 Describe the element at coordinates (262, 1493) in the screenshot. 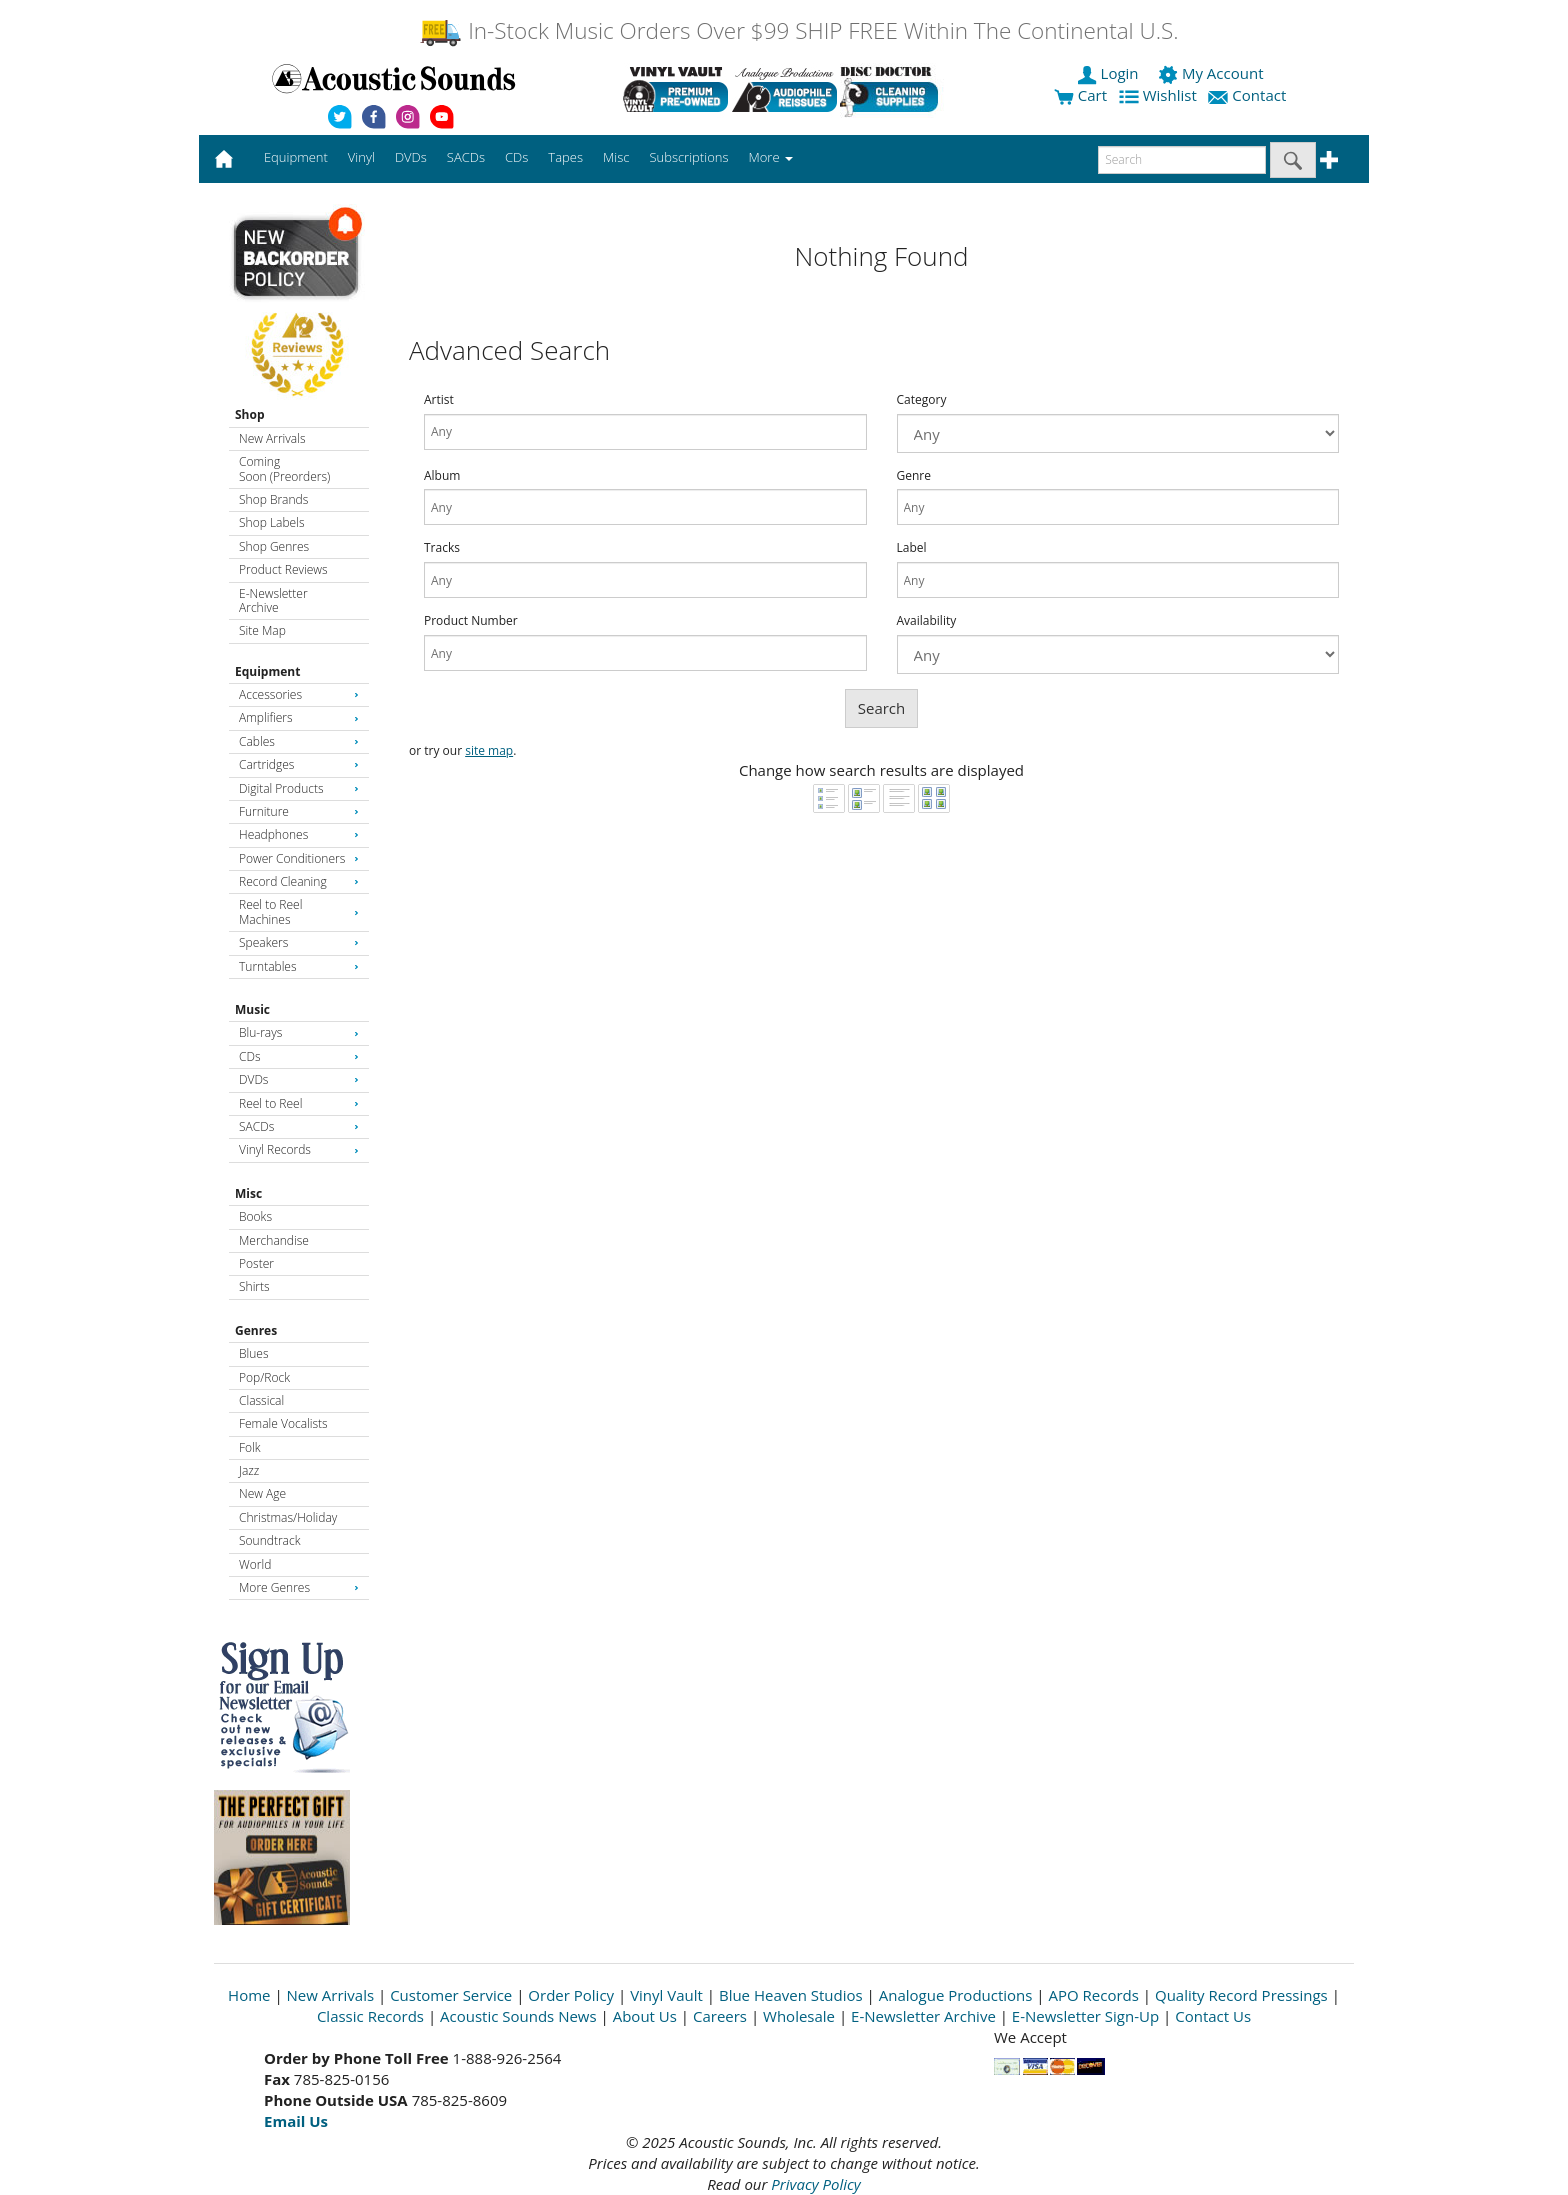

I see `New Age` at that location.